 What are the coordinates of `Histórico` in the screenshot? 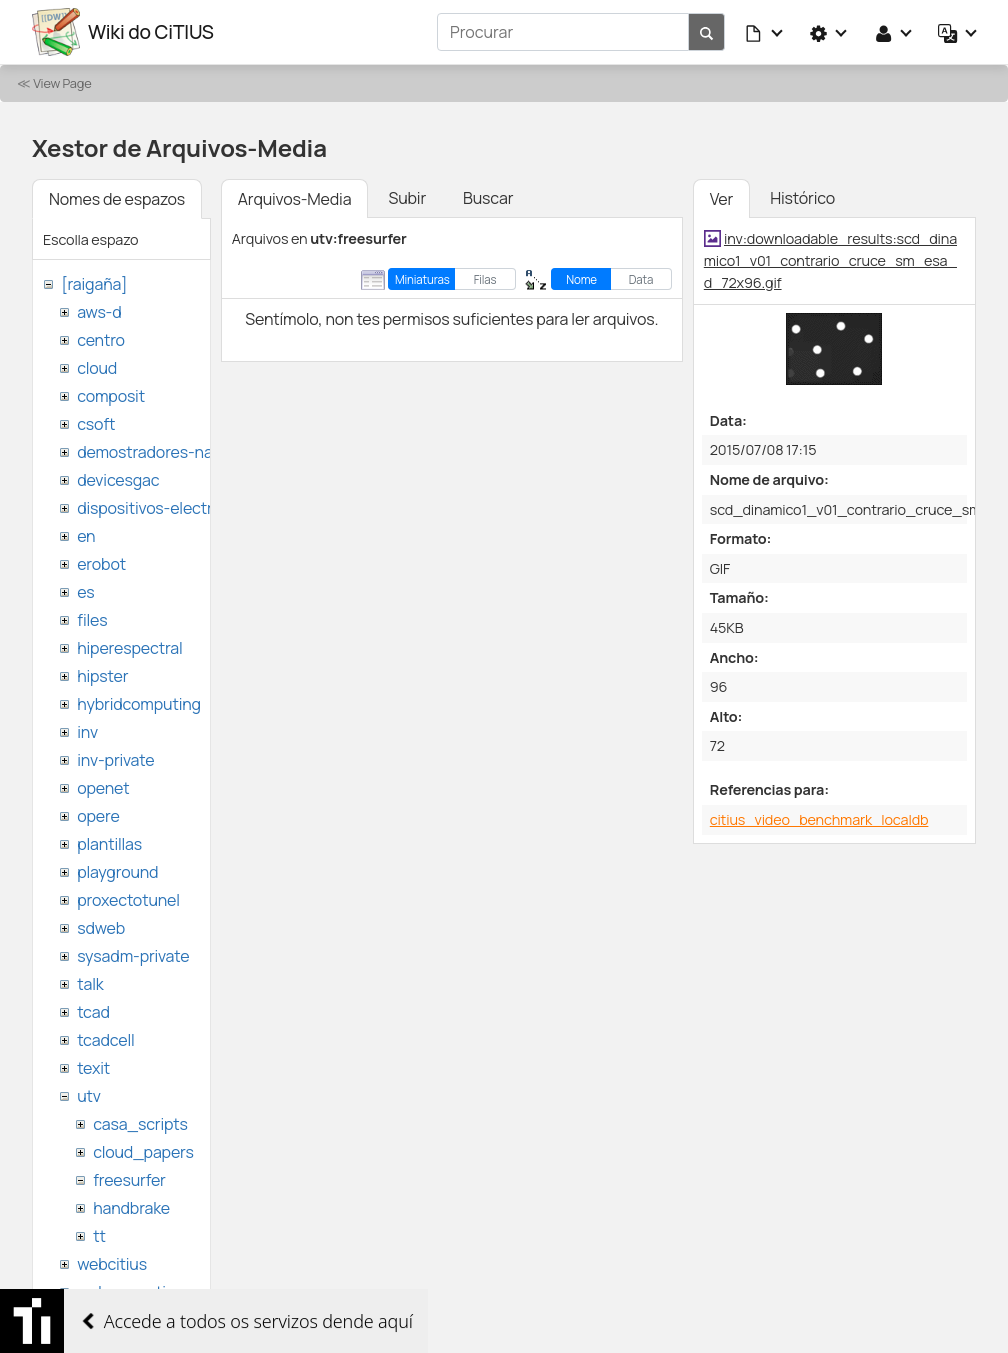 It's located at (802, 198).